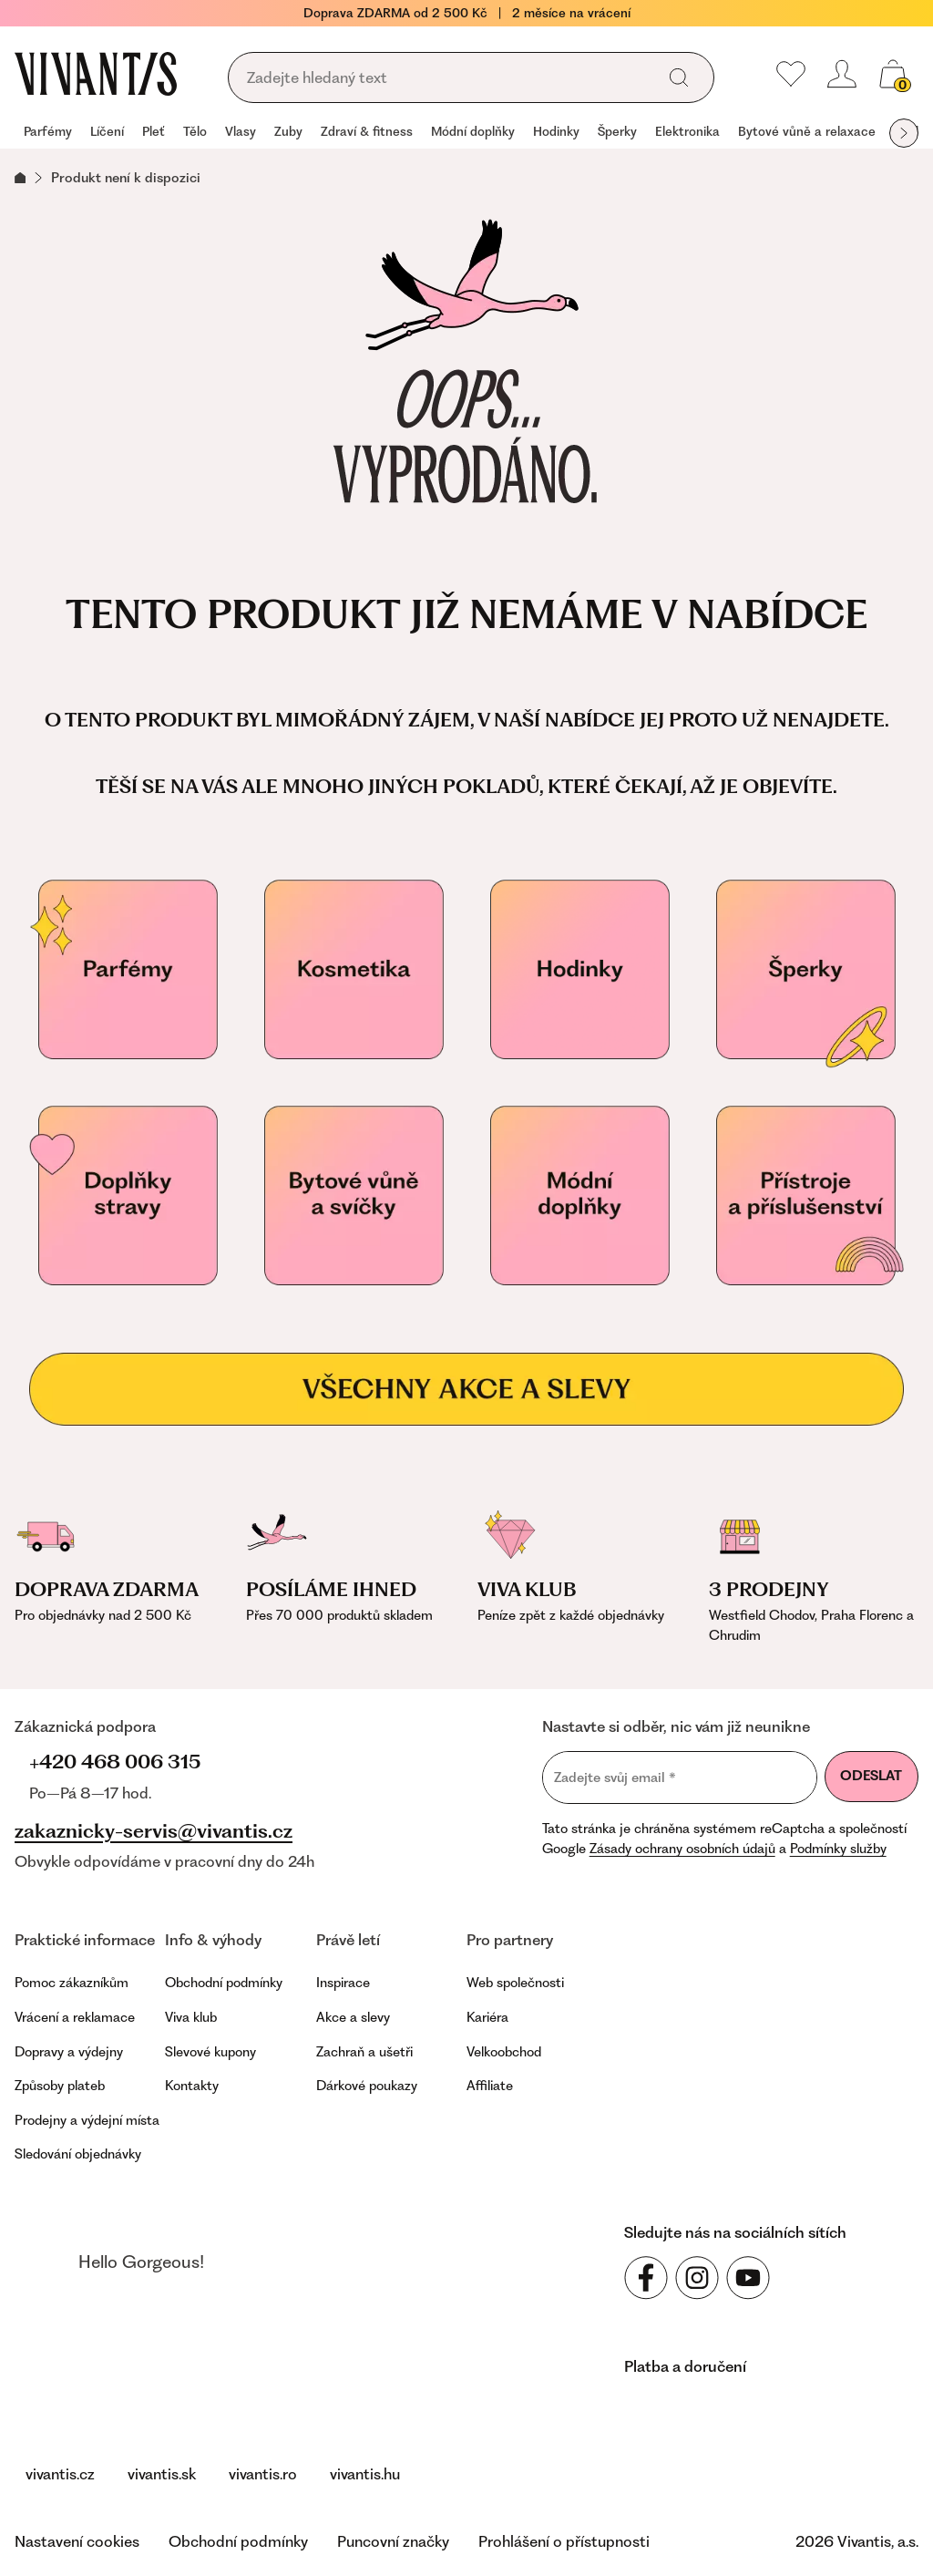 The height and width of the screenshot is (2576, 933). I want to click on Způsoby plateb, so click(60, 2085).